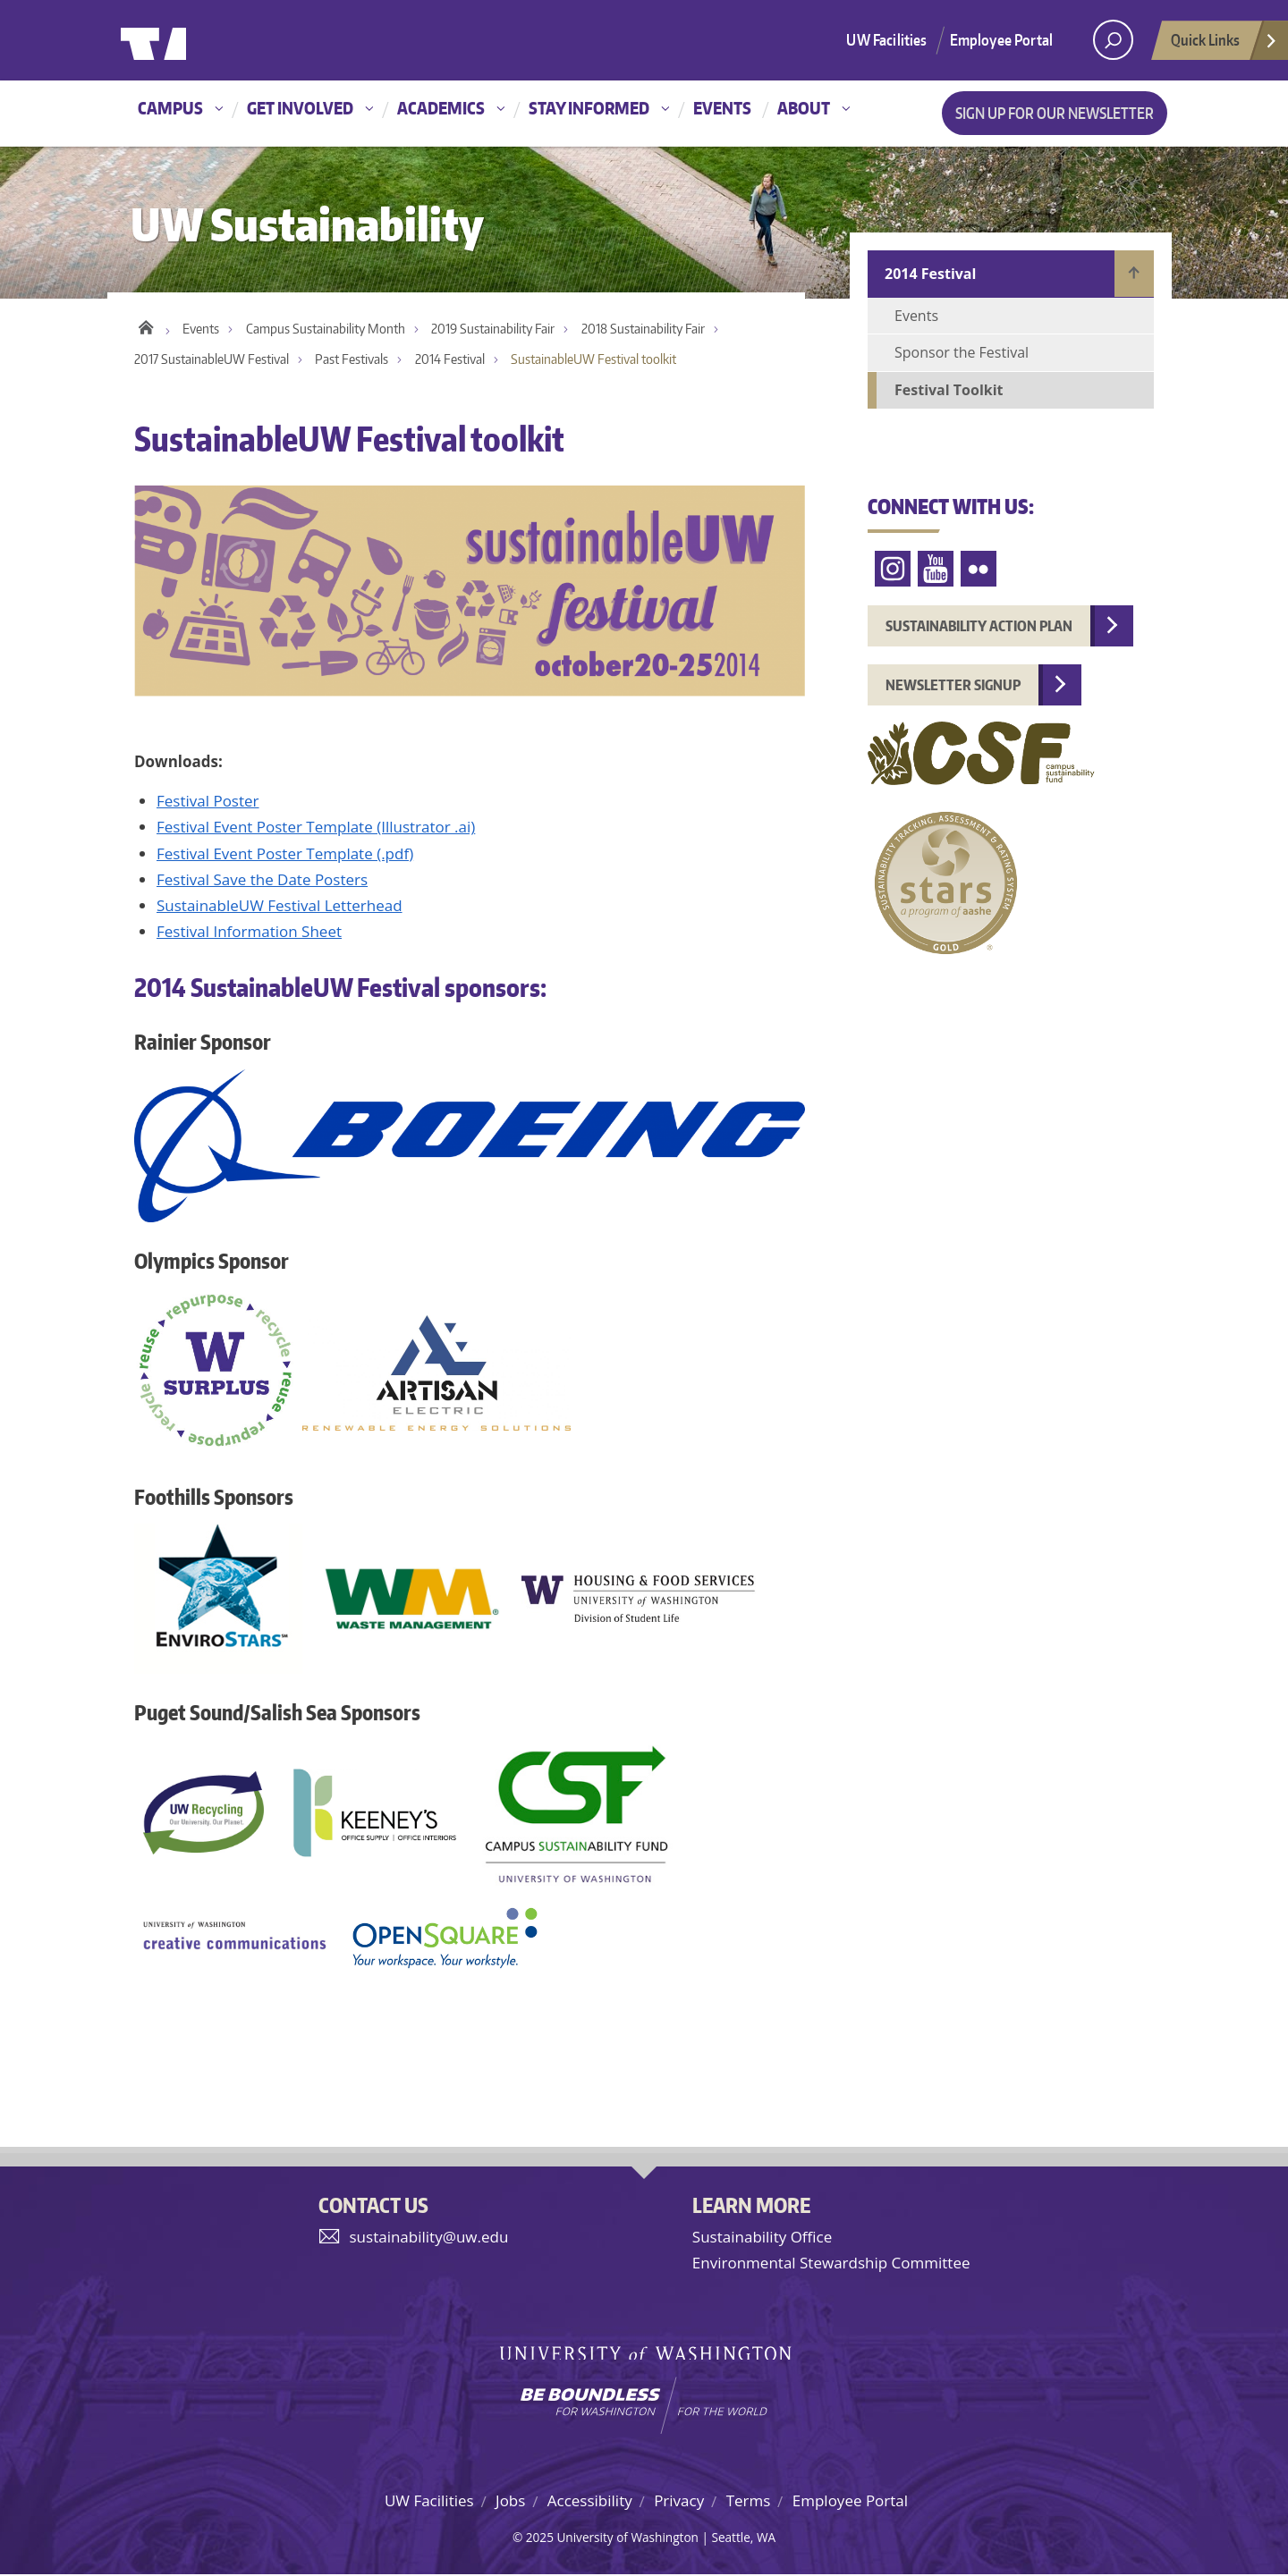  I want to click on YouTube, so click(935, 569).